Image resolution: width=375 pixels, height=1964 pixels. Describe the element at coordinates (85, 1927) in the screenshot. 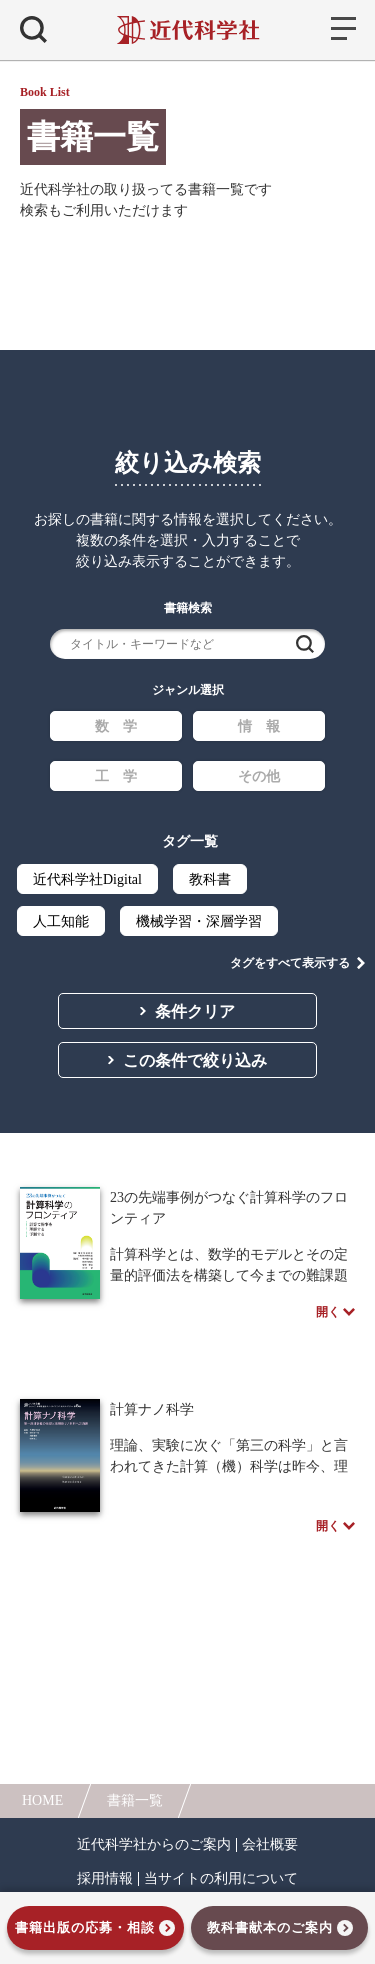

I see `書籍出版の応募・相談` at that location.